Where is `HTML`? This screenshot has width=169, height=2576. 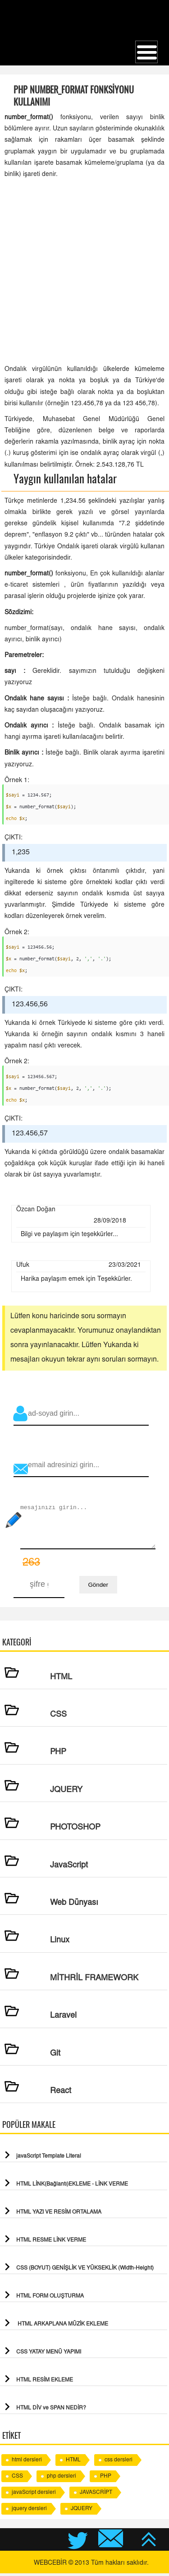 HTML is located at coordinates (73, 2462).